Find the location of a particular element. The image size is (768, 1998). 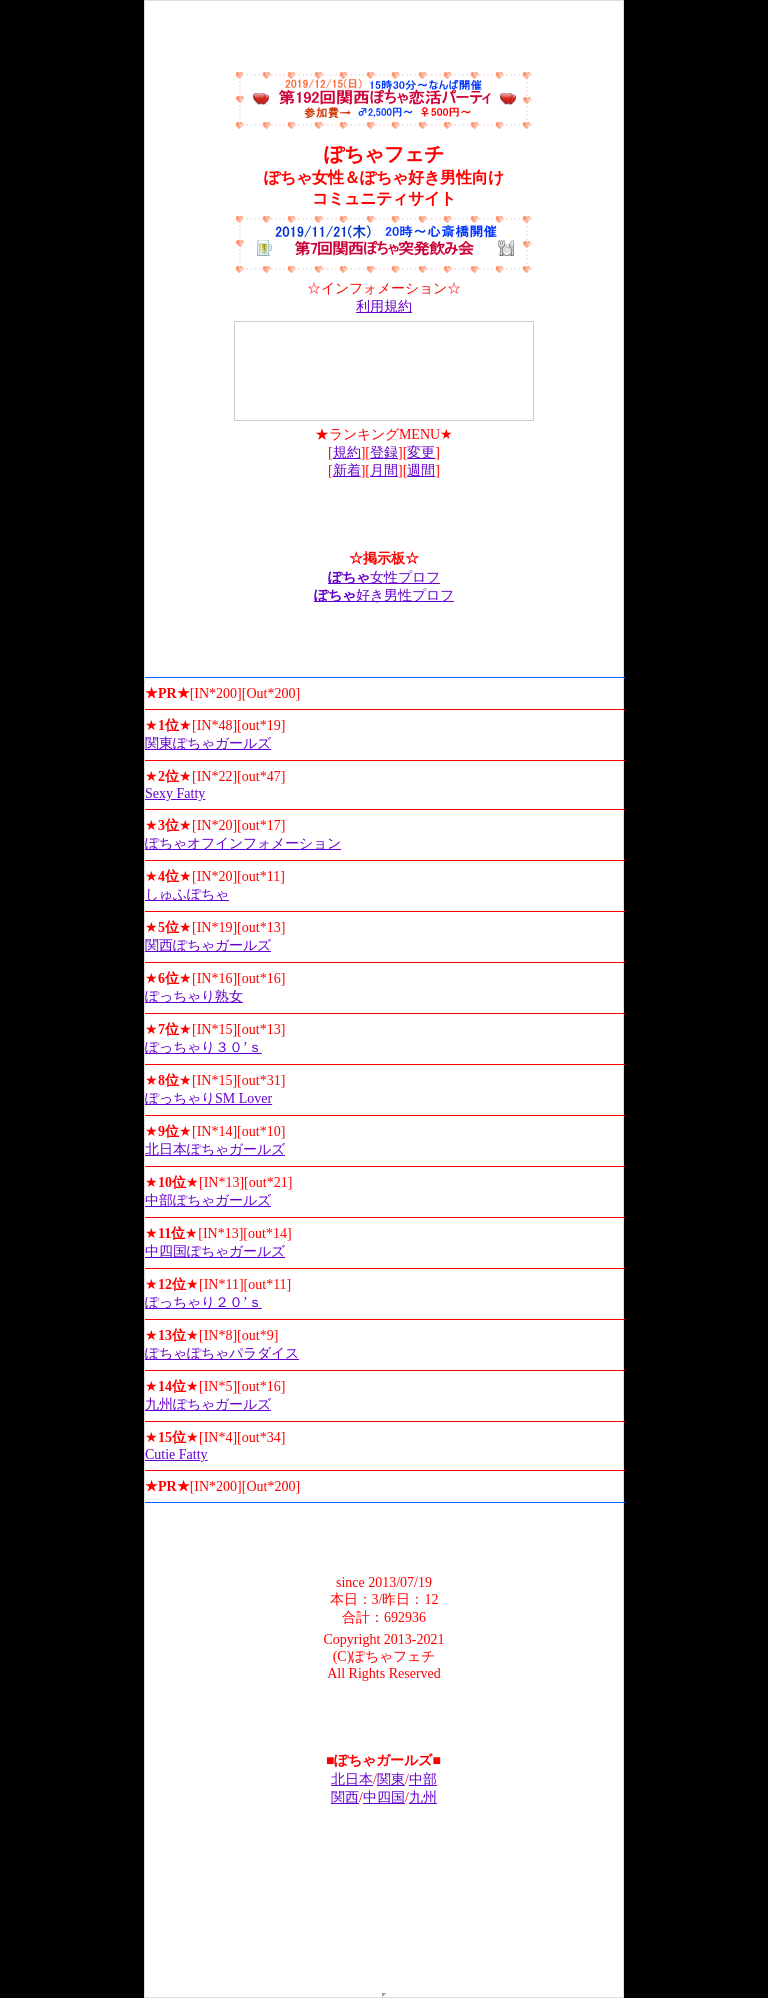

Cutie Fatty is located at coordinates (176, 1454).